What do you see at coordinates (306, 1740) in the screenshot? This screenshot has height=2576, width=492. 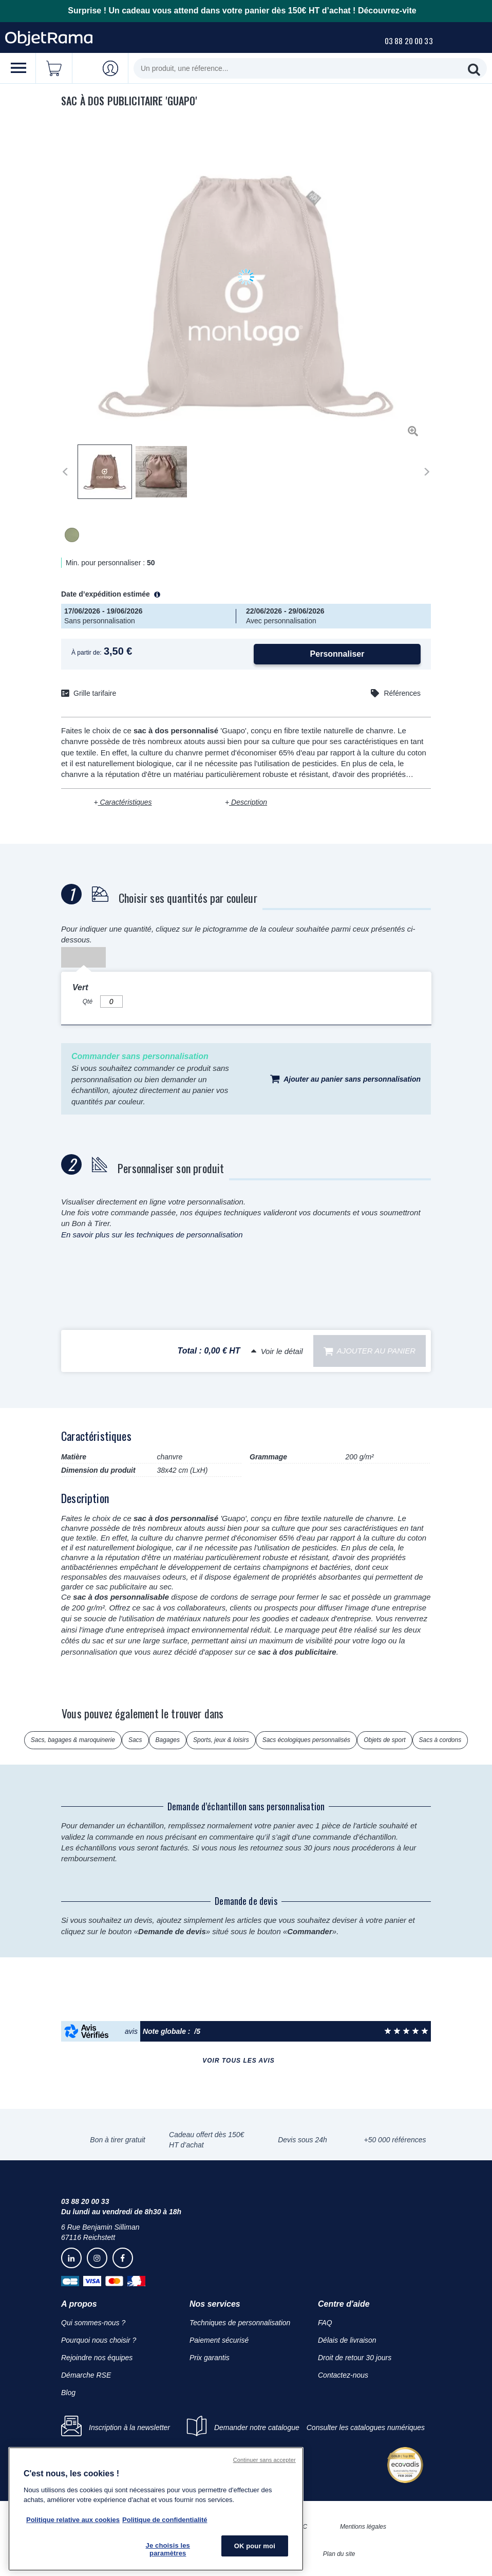 I see `Sacs écologiques personnalisés` at bounding box center [306, 1740].